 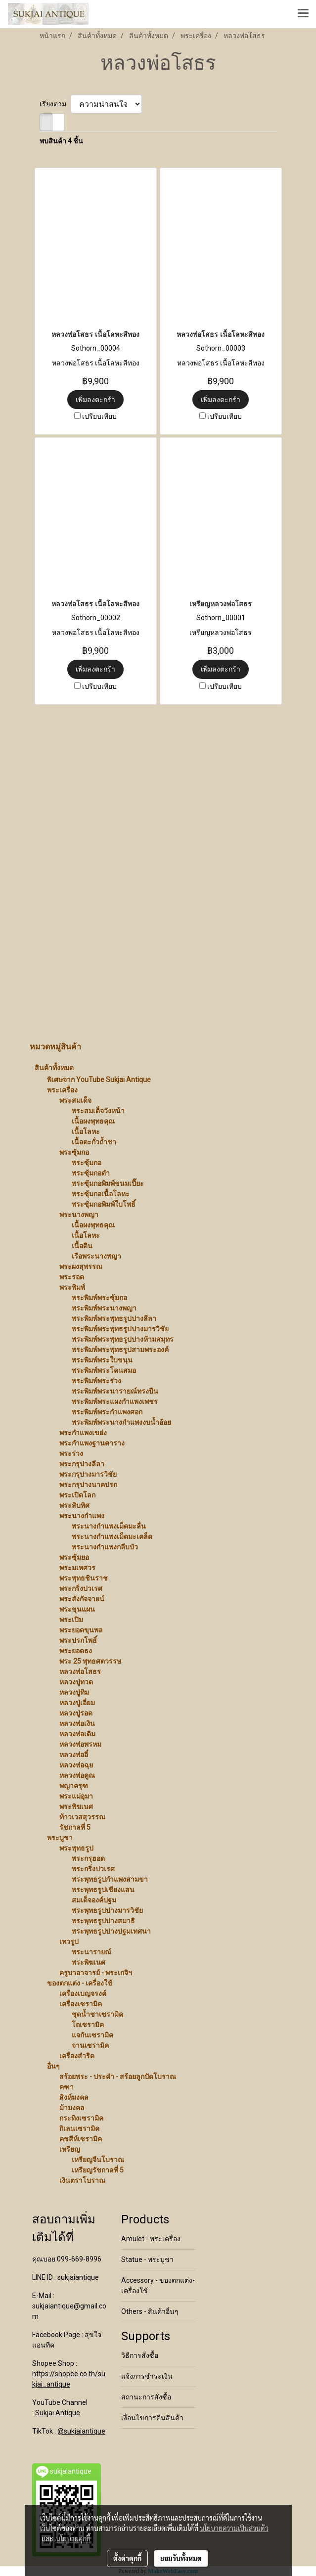 I want to click on พระซุ้มกอดำ, so click(x=91, y=1173).